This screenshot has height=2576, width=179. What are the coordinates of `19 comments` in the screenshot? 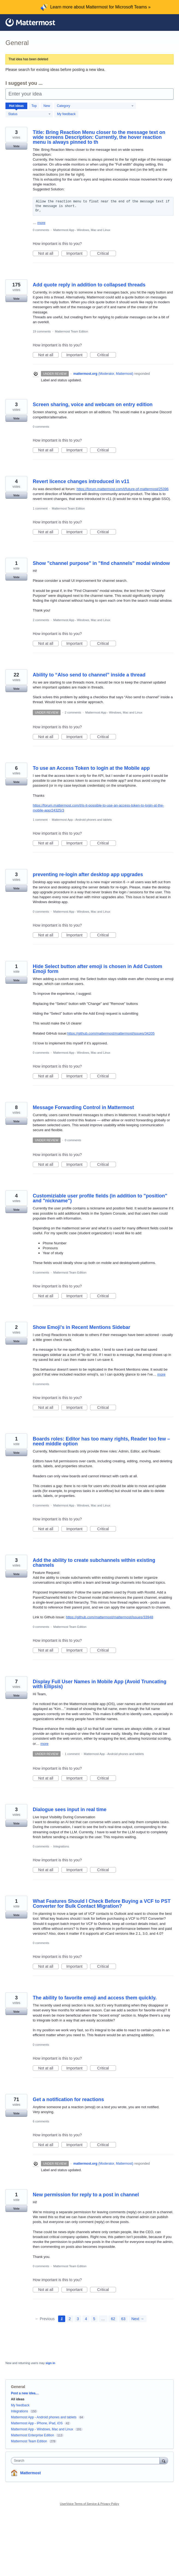 It's located at (42, 331).